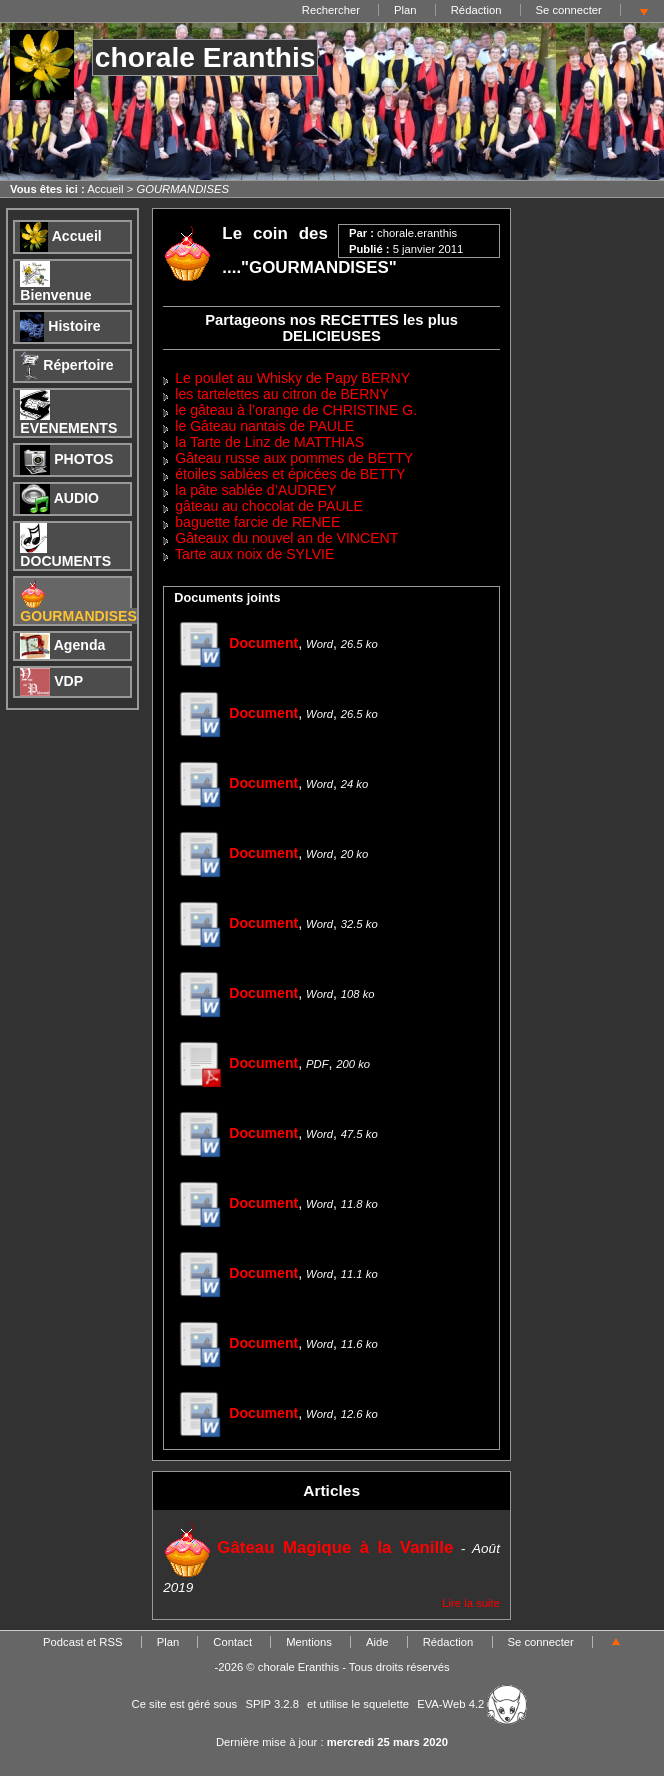  Describe the element at coordinates (269, 442) in the screenshot. I see `la Tarte de Linz de MATTHIAS` at that location.